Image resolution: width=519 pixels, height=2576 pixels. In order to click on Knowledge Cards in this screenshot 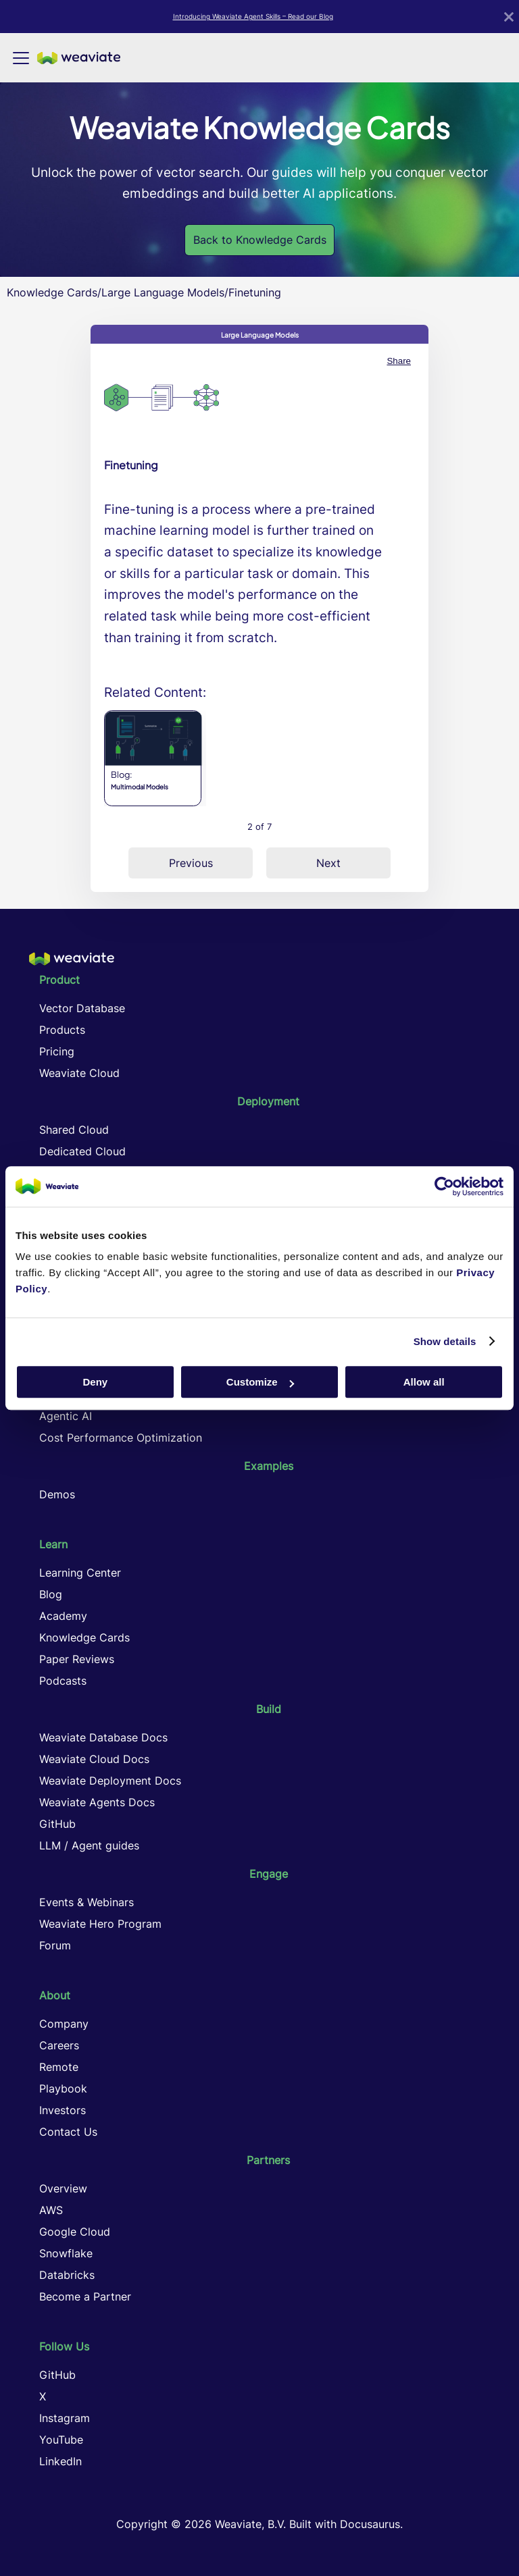, I will do `click(52, 292)`.